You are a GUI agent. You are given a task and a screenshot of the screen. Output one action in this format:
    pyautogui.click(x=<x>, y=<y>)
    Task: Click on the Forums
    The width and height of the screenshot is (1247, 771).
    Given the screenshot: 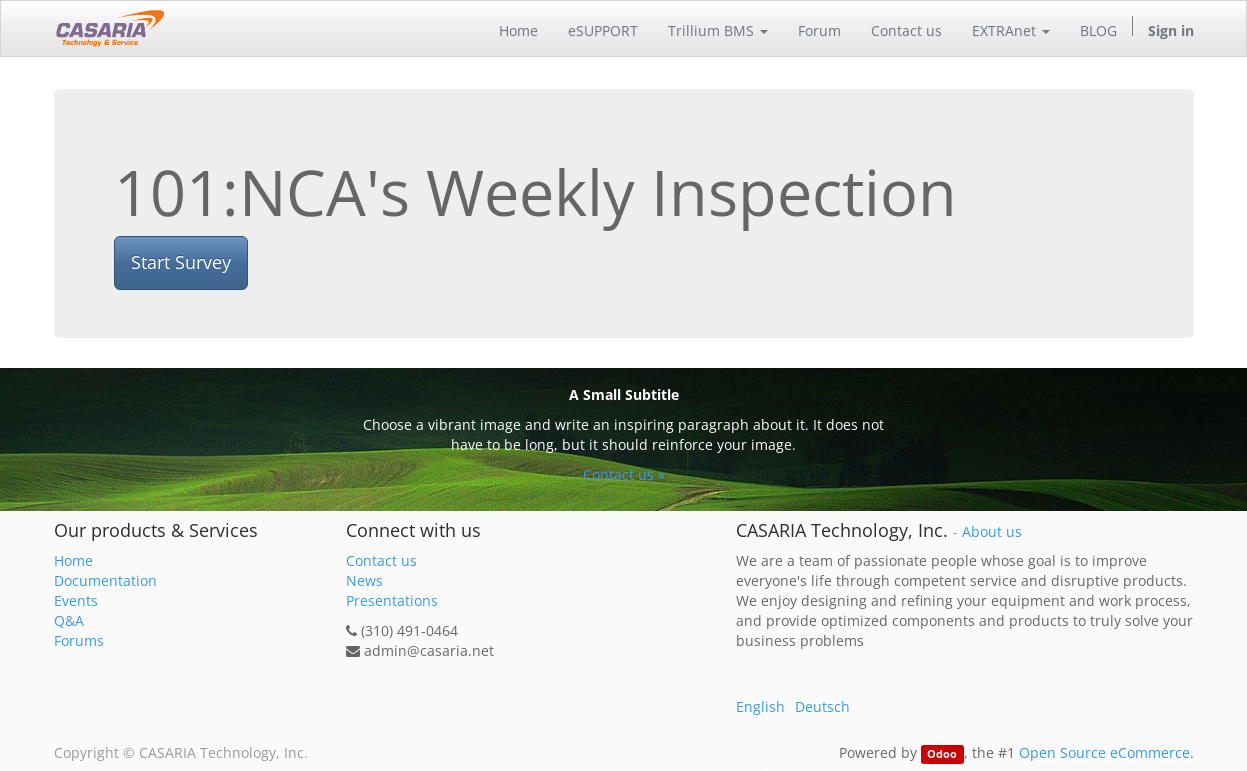 What is the action you would take?
    pyautogui.click(x=79, y=640)
    